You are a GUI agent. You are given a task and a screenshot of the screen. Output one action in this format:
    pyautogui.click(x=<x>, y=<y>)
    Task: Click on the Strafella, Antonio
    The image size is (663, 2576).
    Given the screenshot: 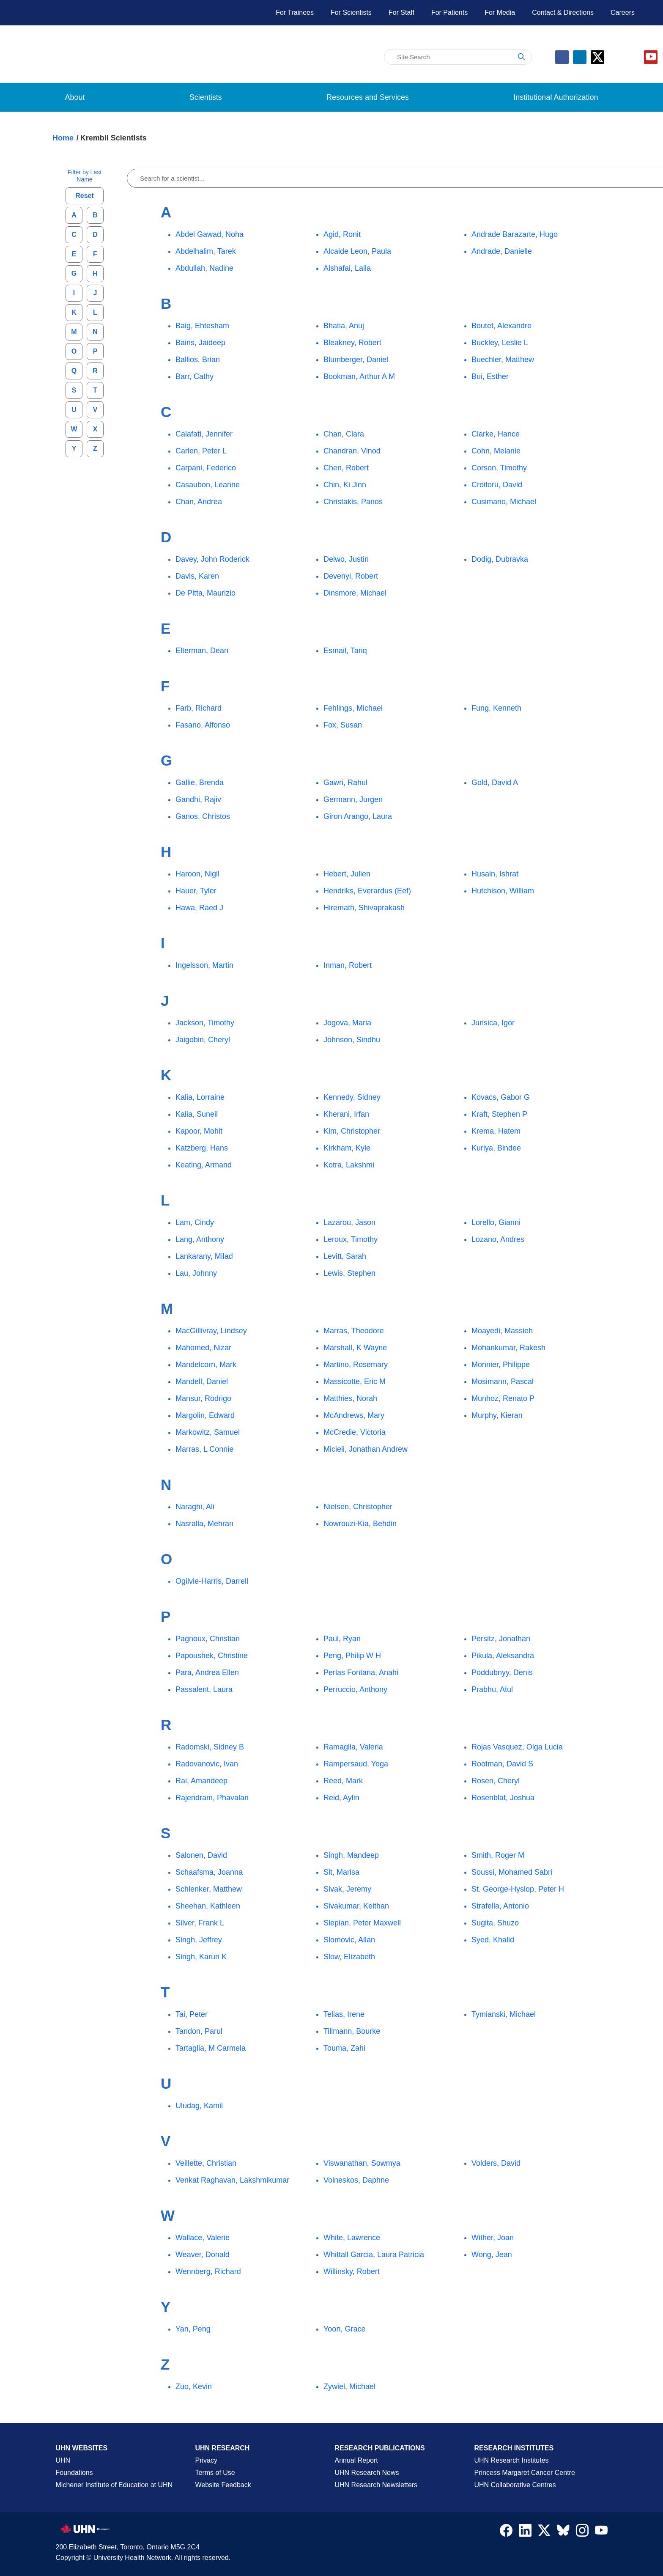 What is the action you would take?
    pyautogui.click(x=500, y=1906)
    